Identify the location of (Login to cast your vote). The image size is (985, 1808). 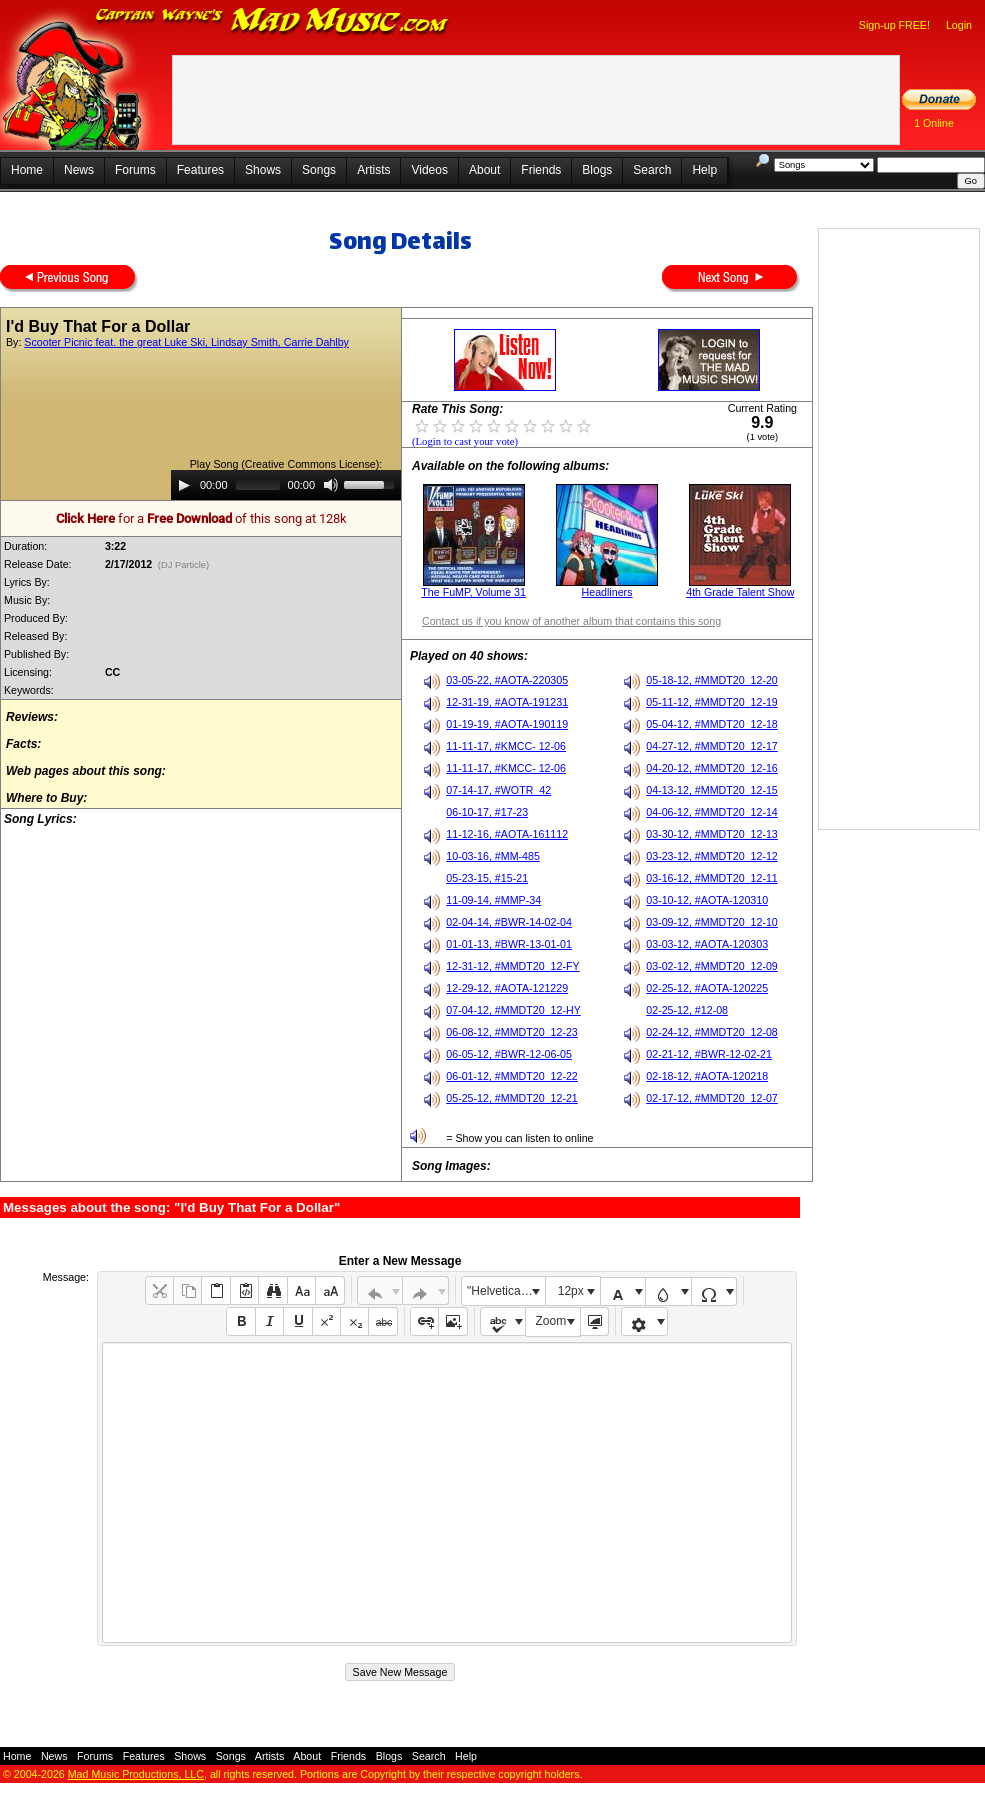
(465, 441).